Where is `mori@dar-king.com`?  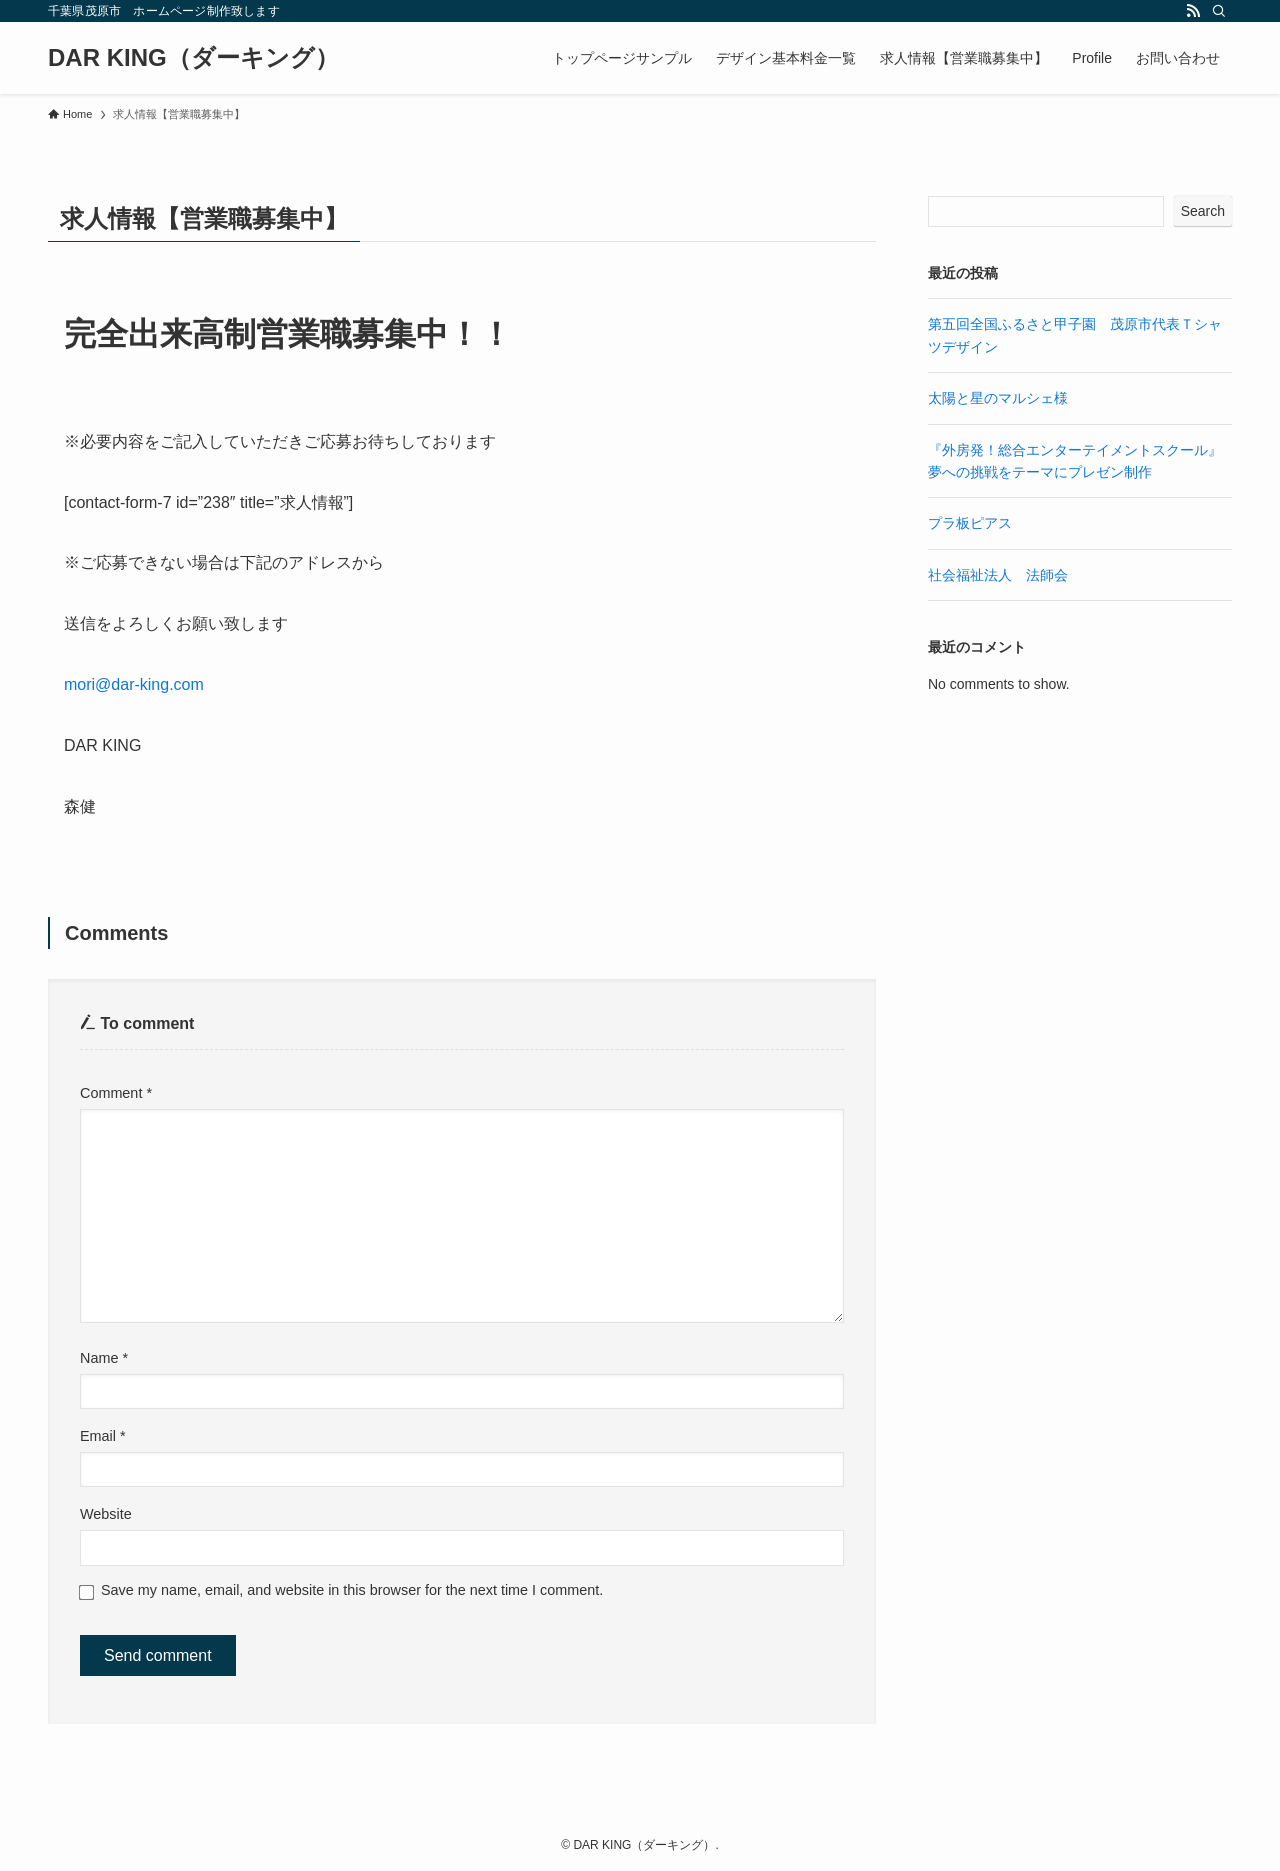
mori@dar-king.com is located at coordinates (134, 684).